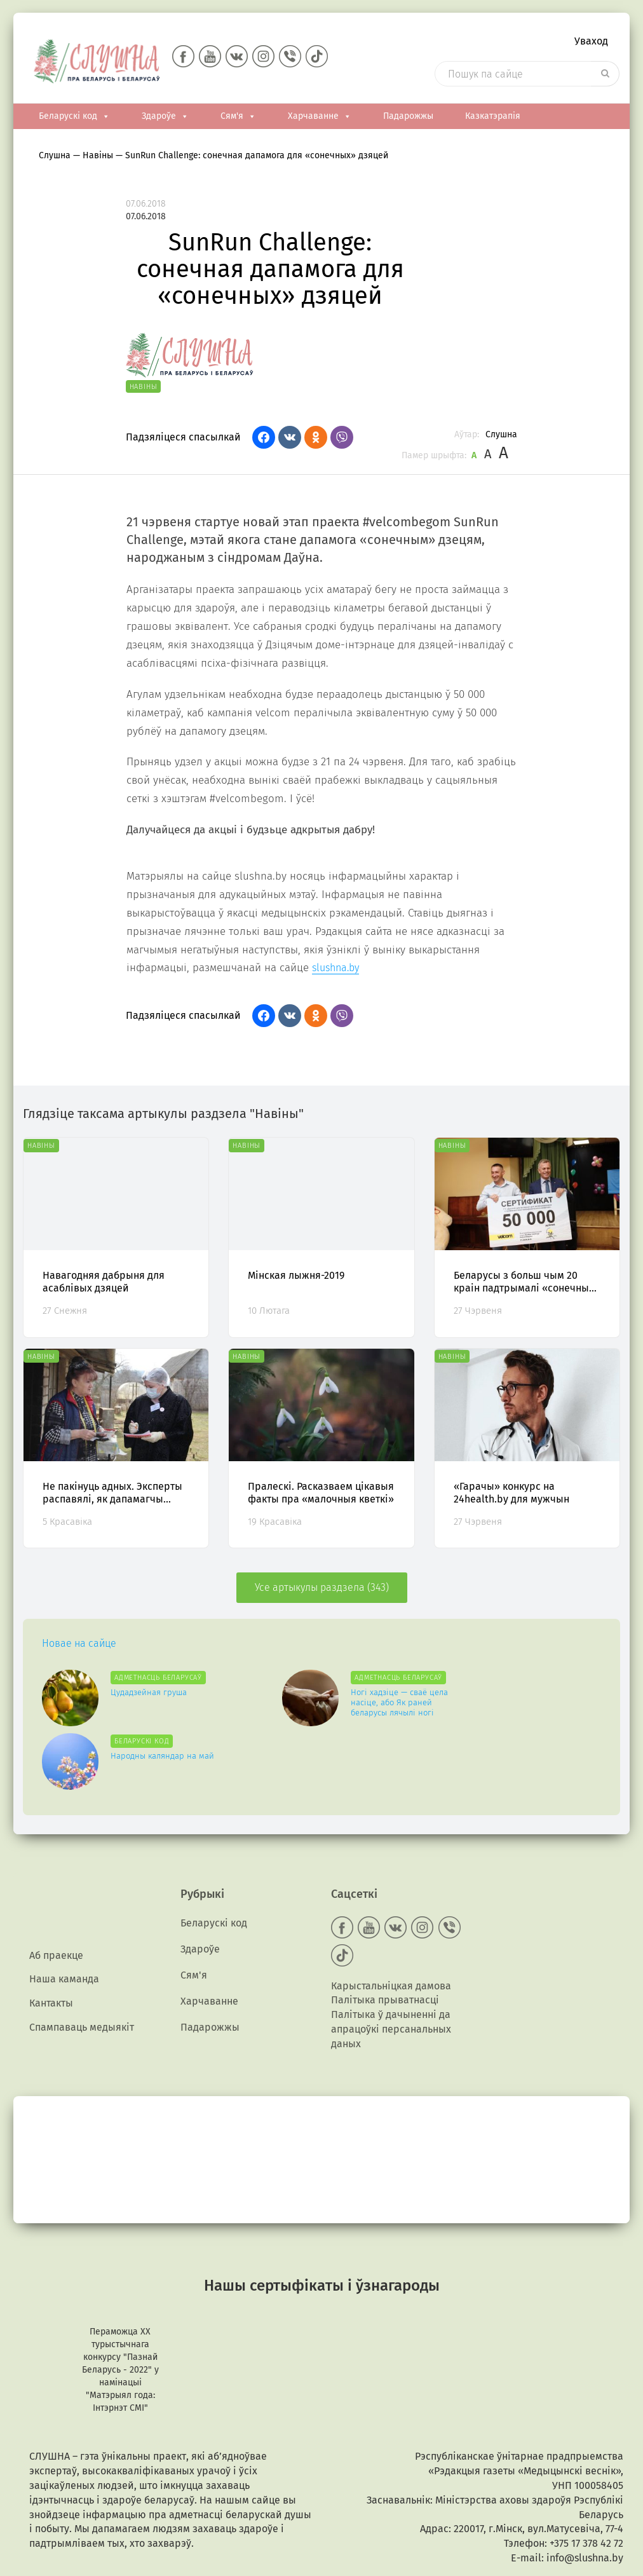  What do you see at coordinates (322, 1590) in the screenshot?
I see `Усе артыкулы раздзела (343)` at bounding box center [322, 1590].